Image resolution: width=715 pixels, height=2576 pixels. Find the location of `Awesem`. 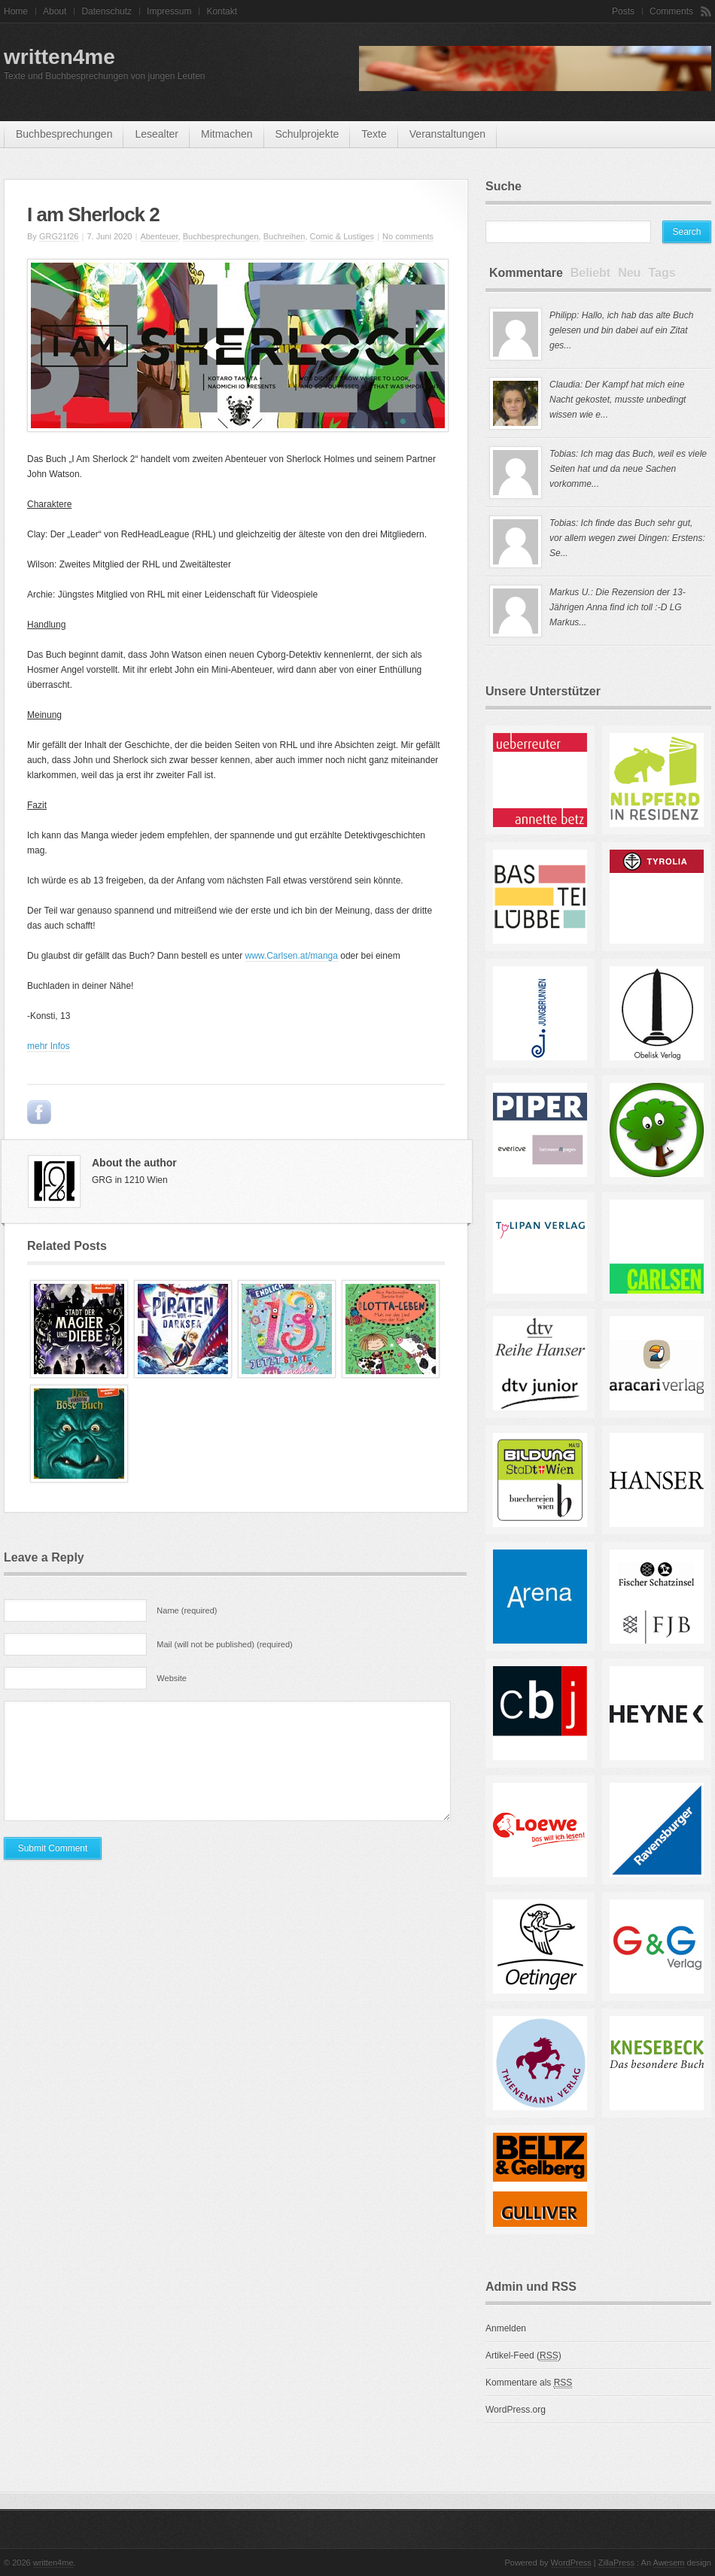

Awesem is located at coordinates (669, 2562).